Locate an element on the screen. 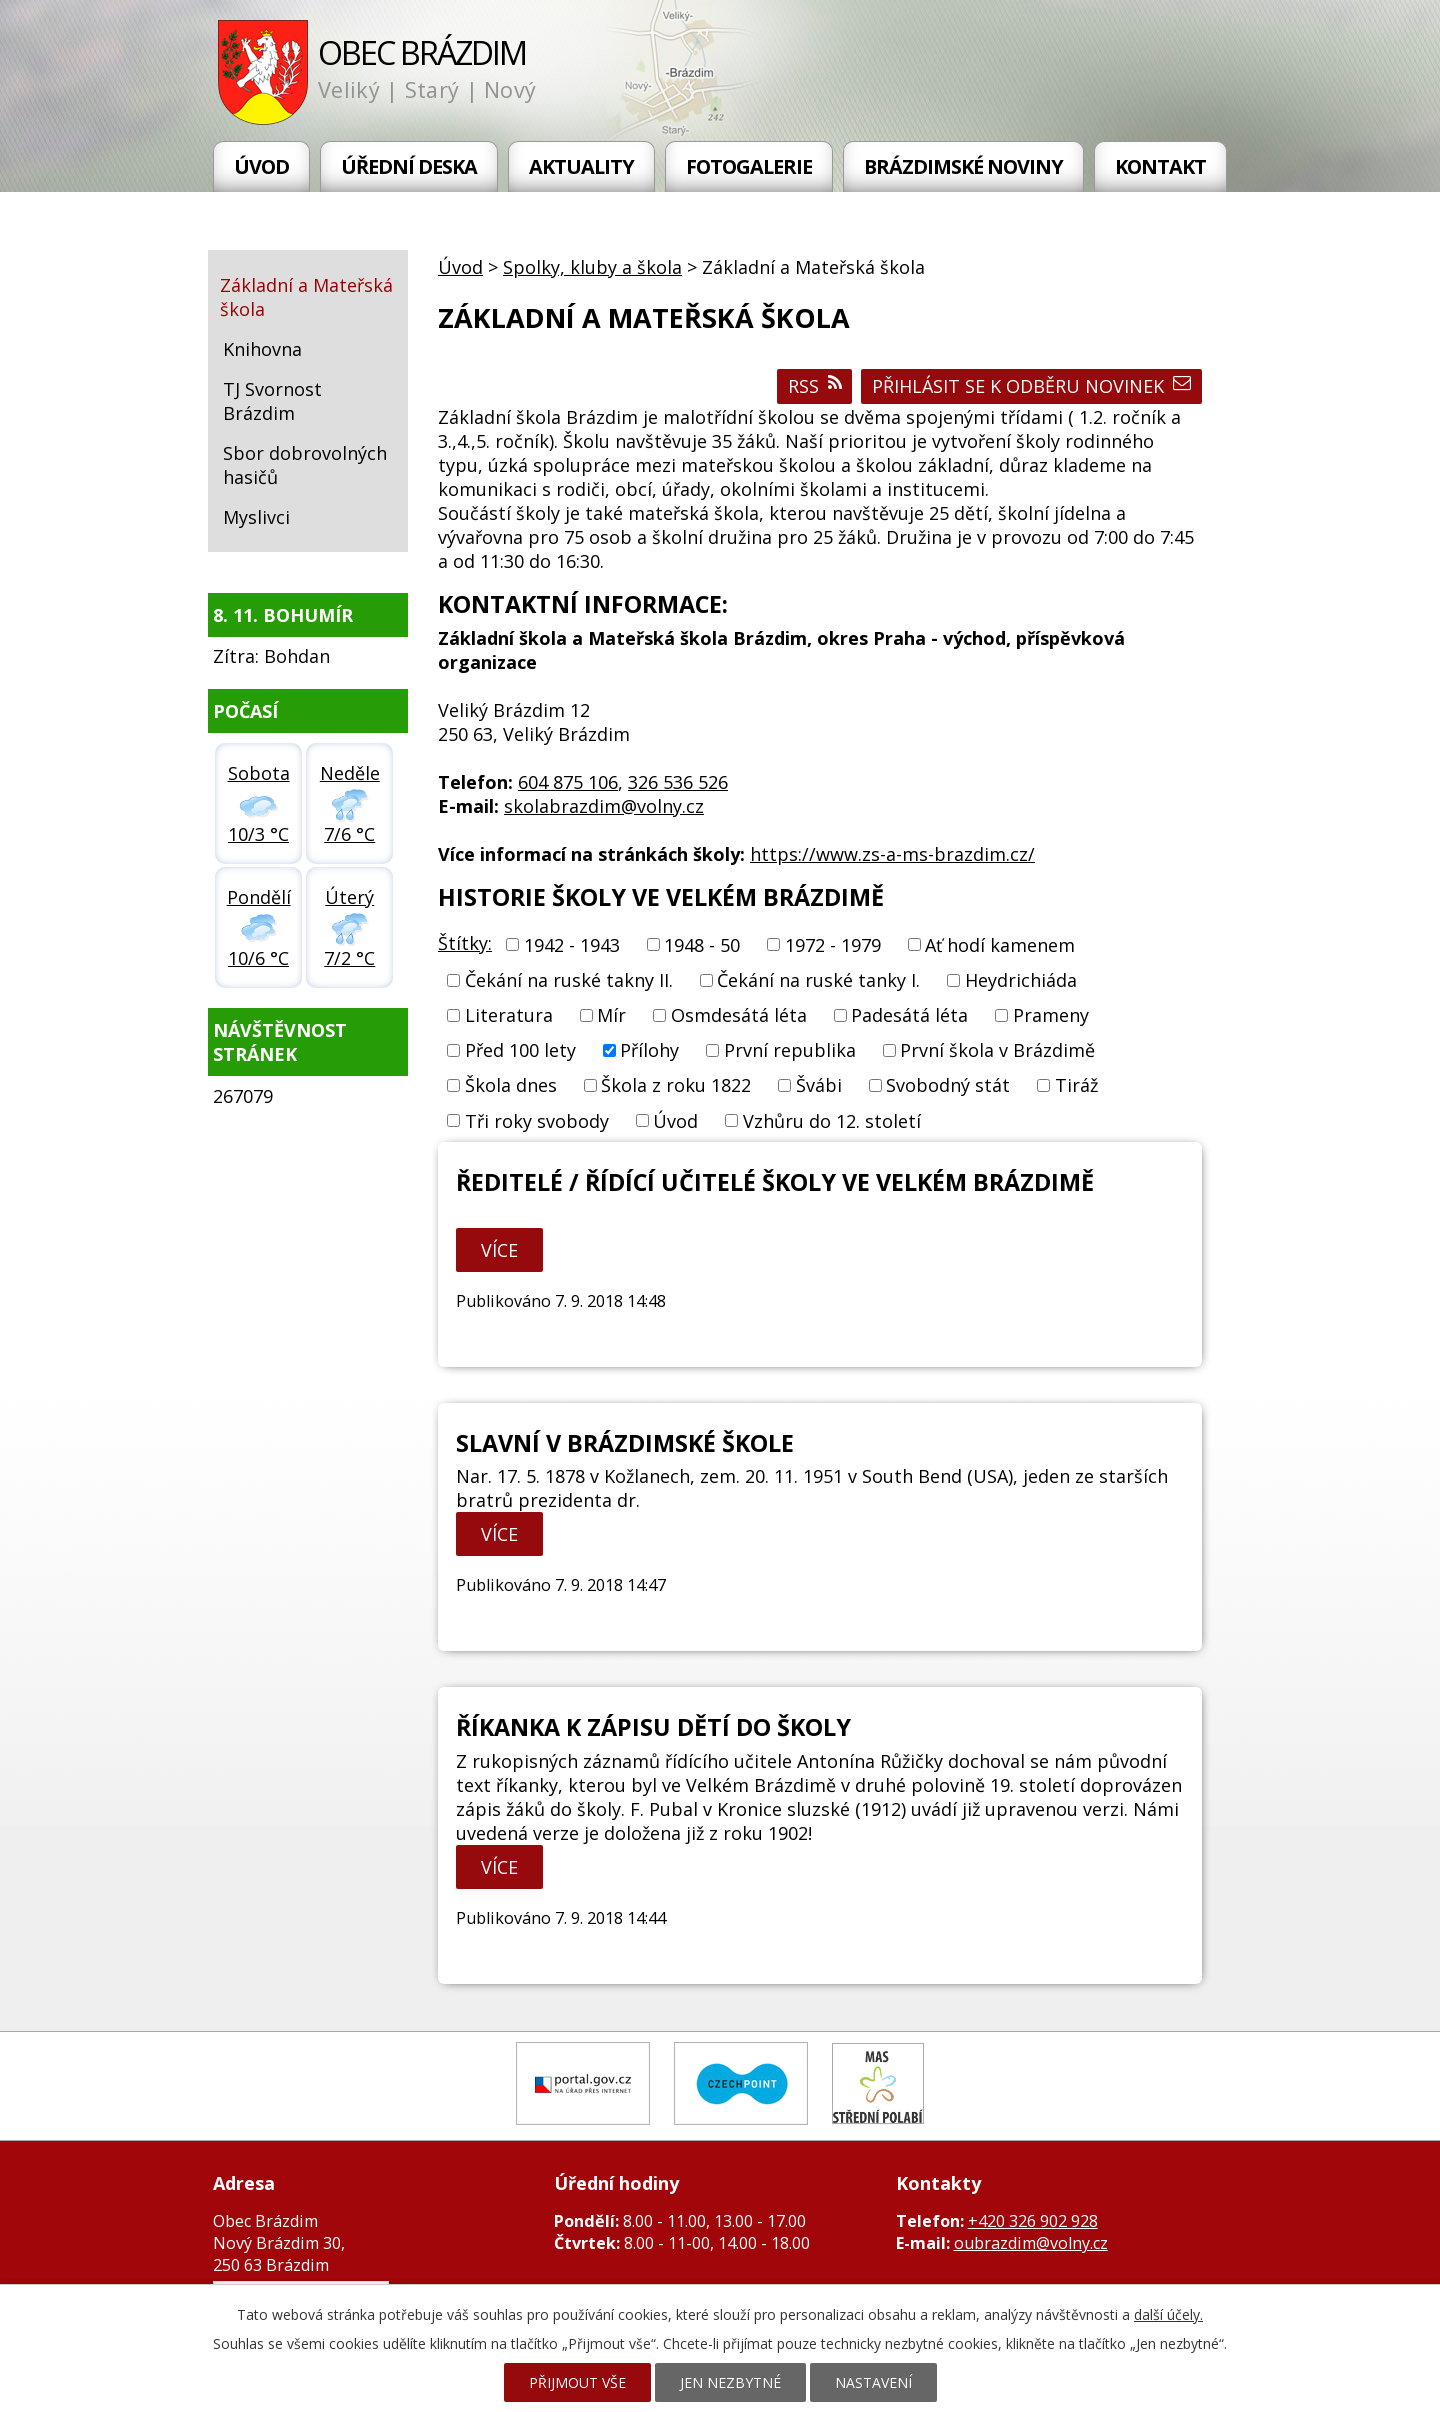 The height and width of the screenshot is (2412, 1440). Brázdimské noviny is located at coordinates (963, 166).